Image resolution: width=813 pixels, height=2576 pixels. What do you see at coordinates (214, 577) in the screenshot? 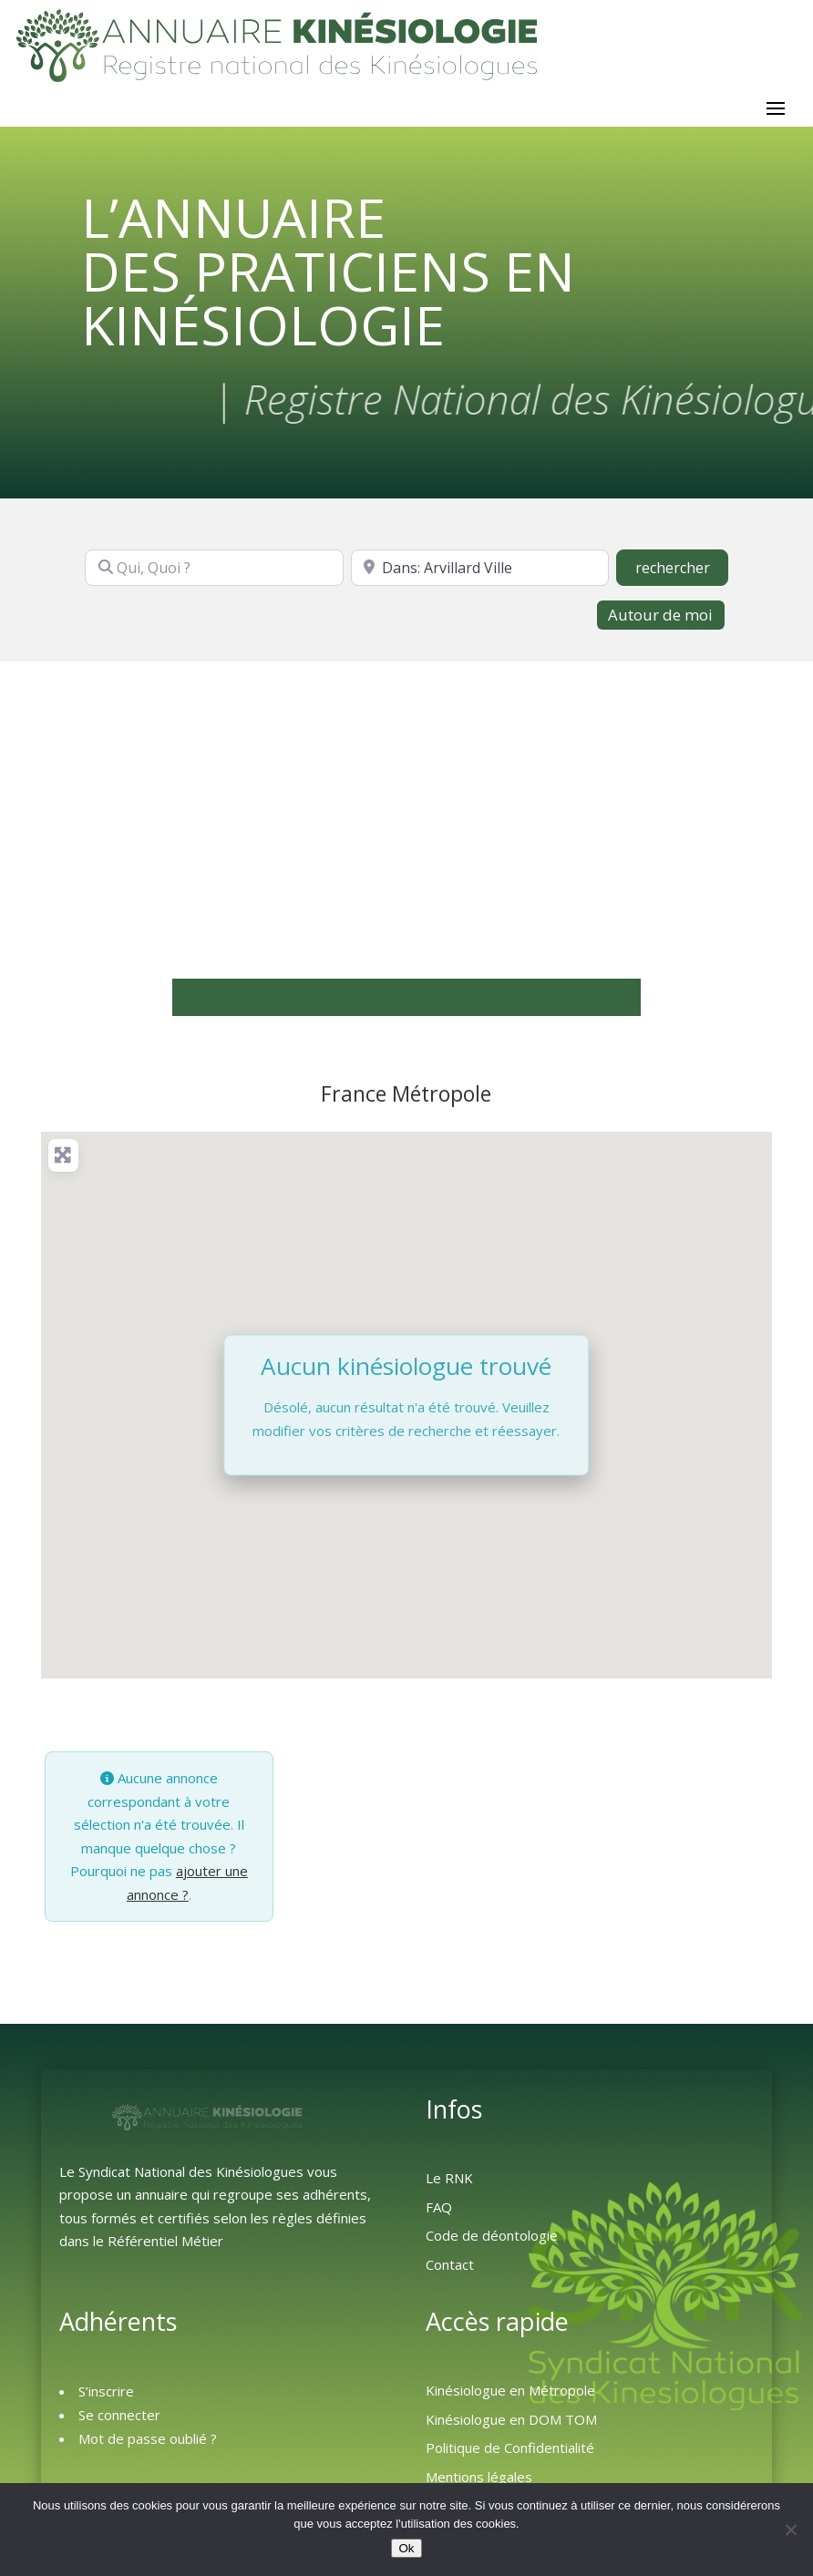
I see `[Qui, Quoi ?]` at bounding box center [214, 577].